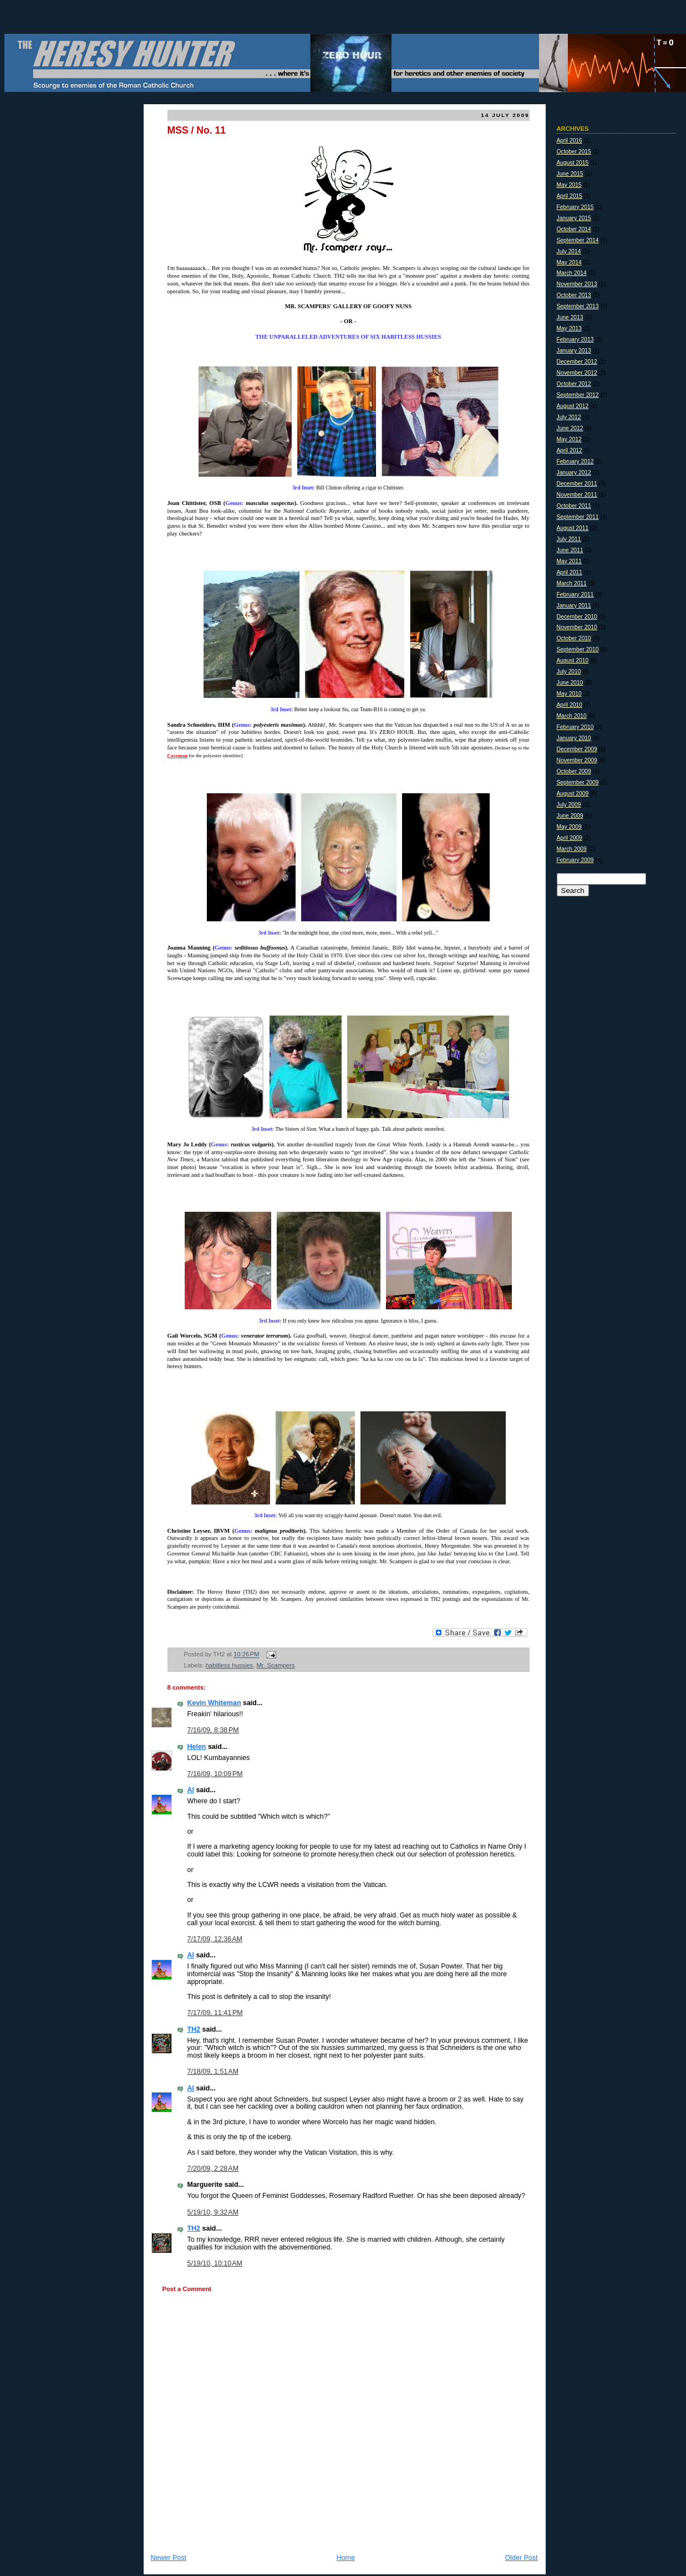 This screenshot has height=2576, width=686. What do you see at coordinates (569, 694) in the screenshot?
I see `May 2010` at bounding box center [569, 694].